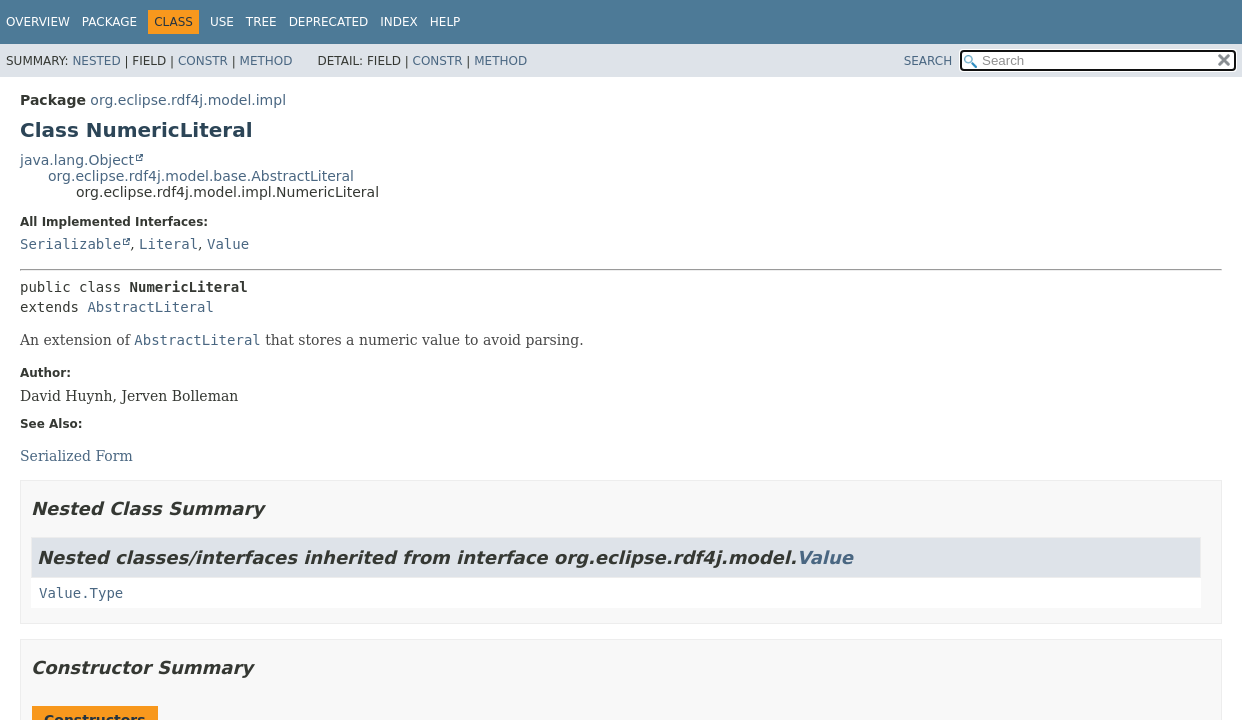 The image size is (1242, 720). I want to click on Literal, so click(168, 244).